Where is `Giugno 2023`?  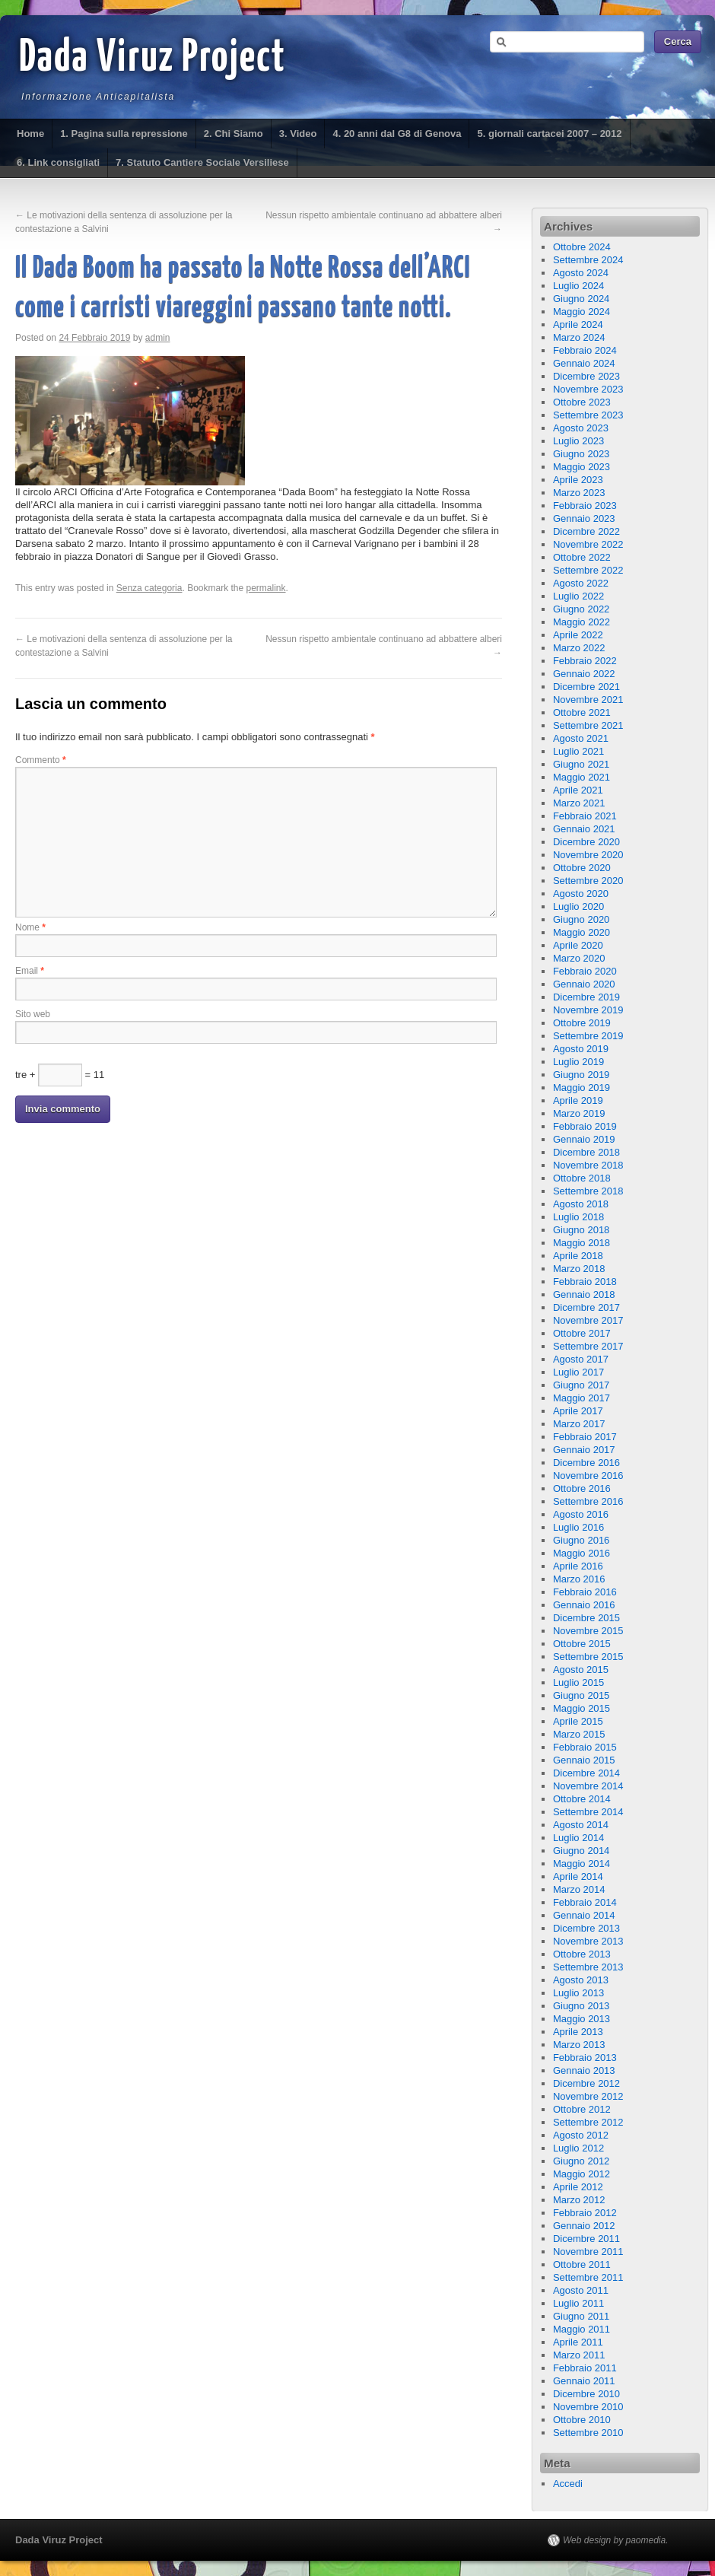 Giugno 2023 is located at coordinates (581, 454).